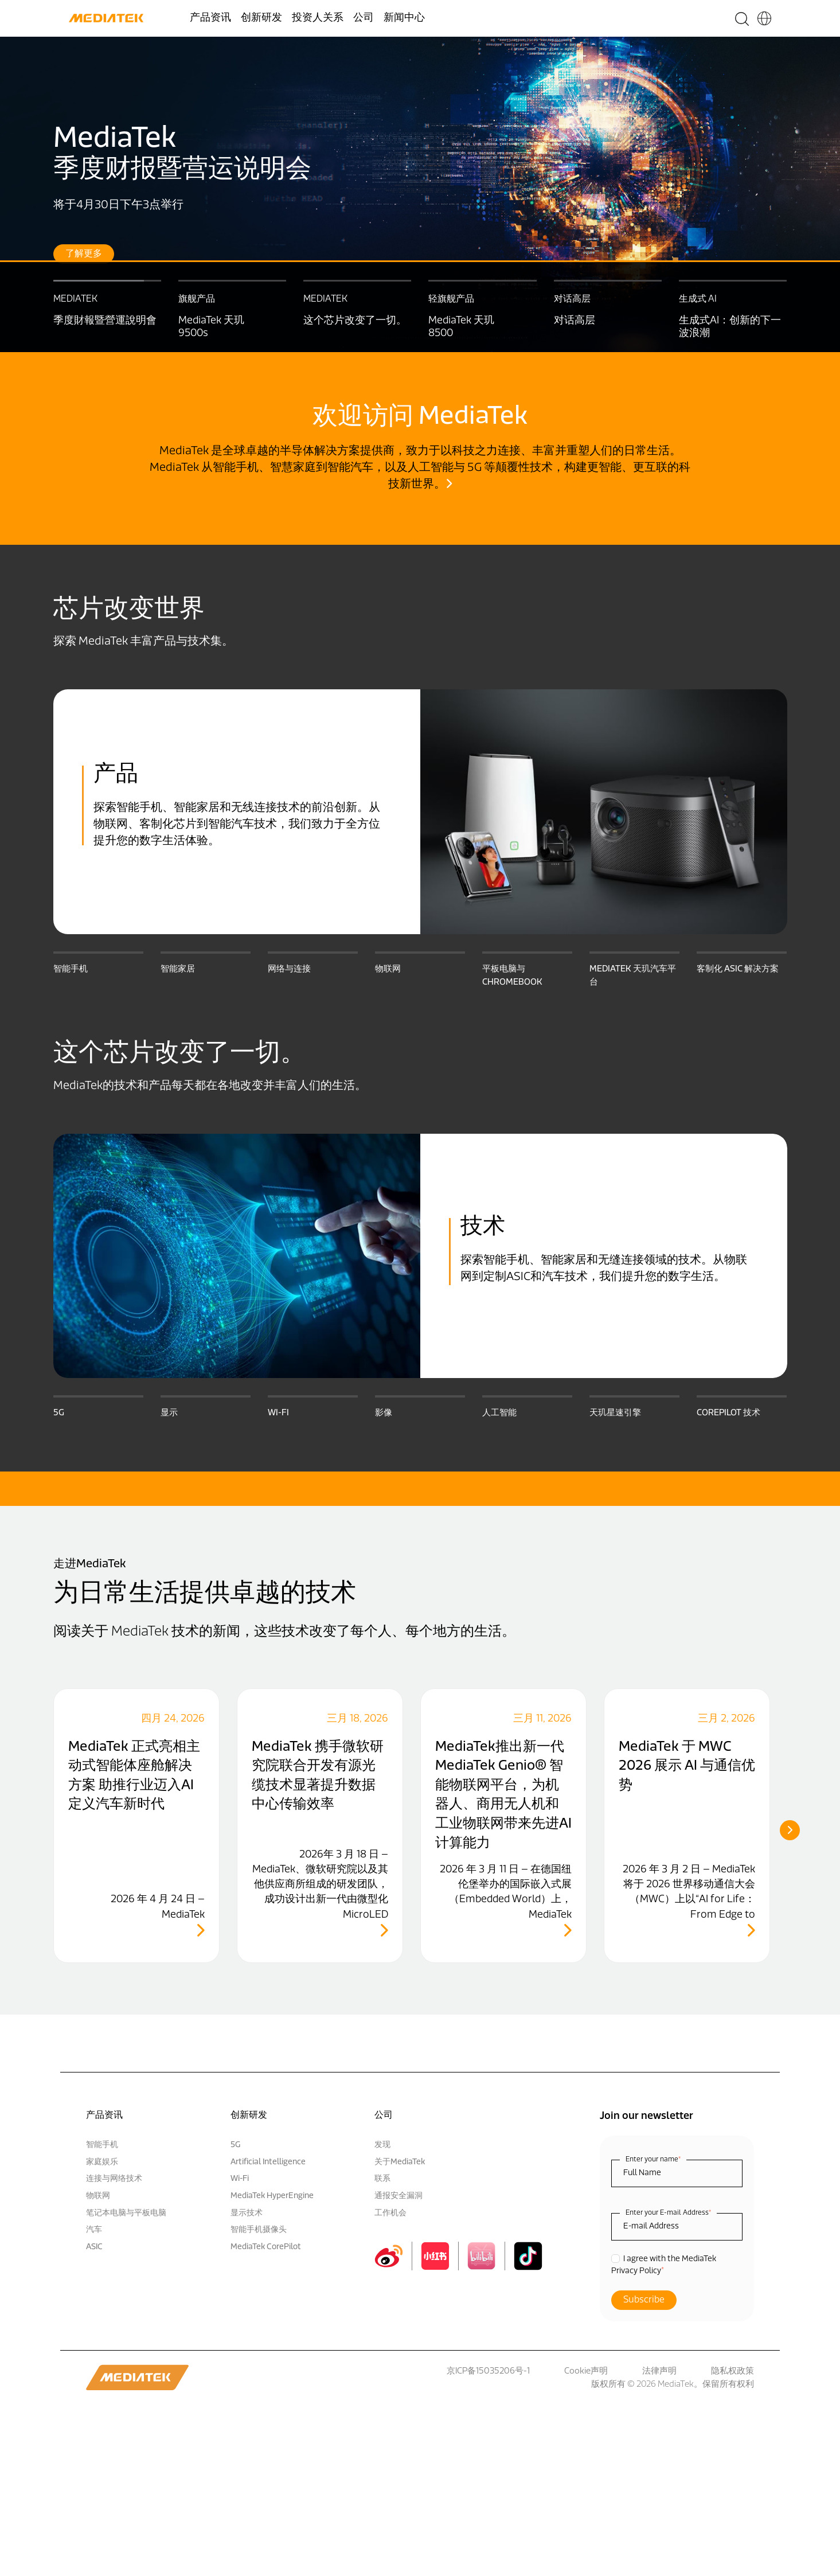 This screenshot has width=840, height=2576. I want to click on 5G [menuitem], so click(235, 2145).